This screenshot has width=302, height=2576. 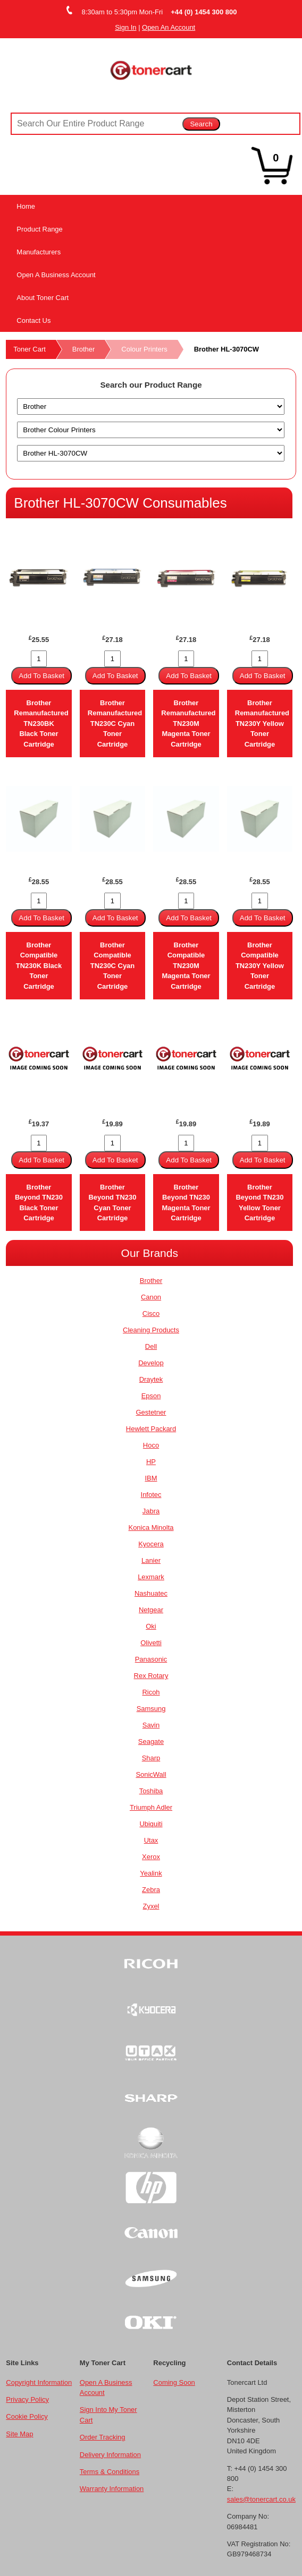 I want to click on Terms & Conditions, so click(x=109, y=2472).